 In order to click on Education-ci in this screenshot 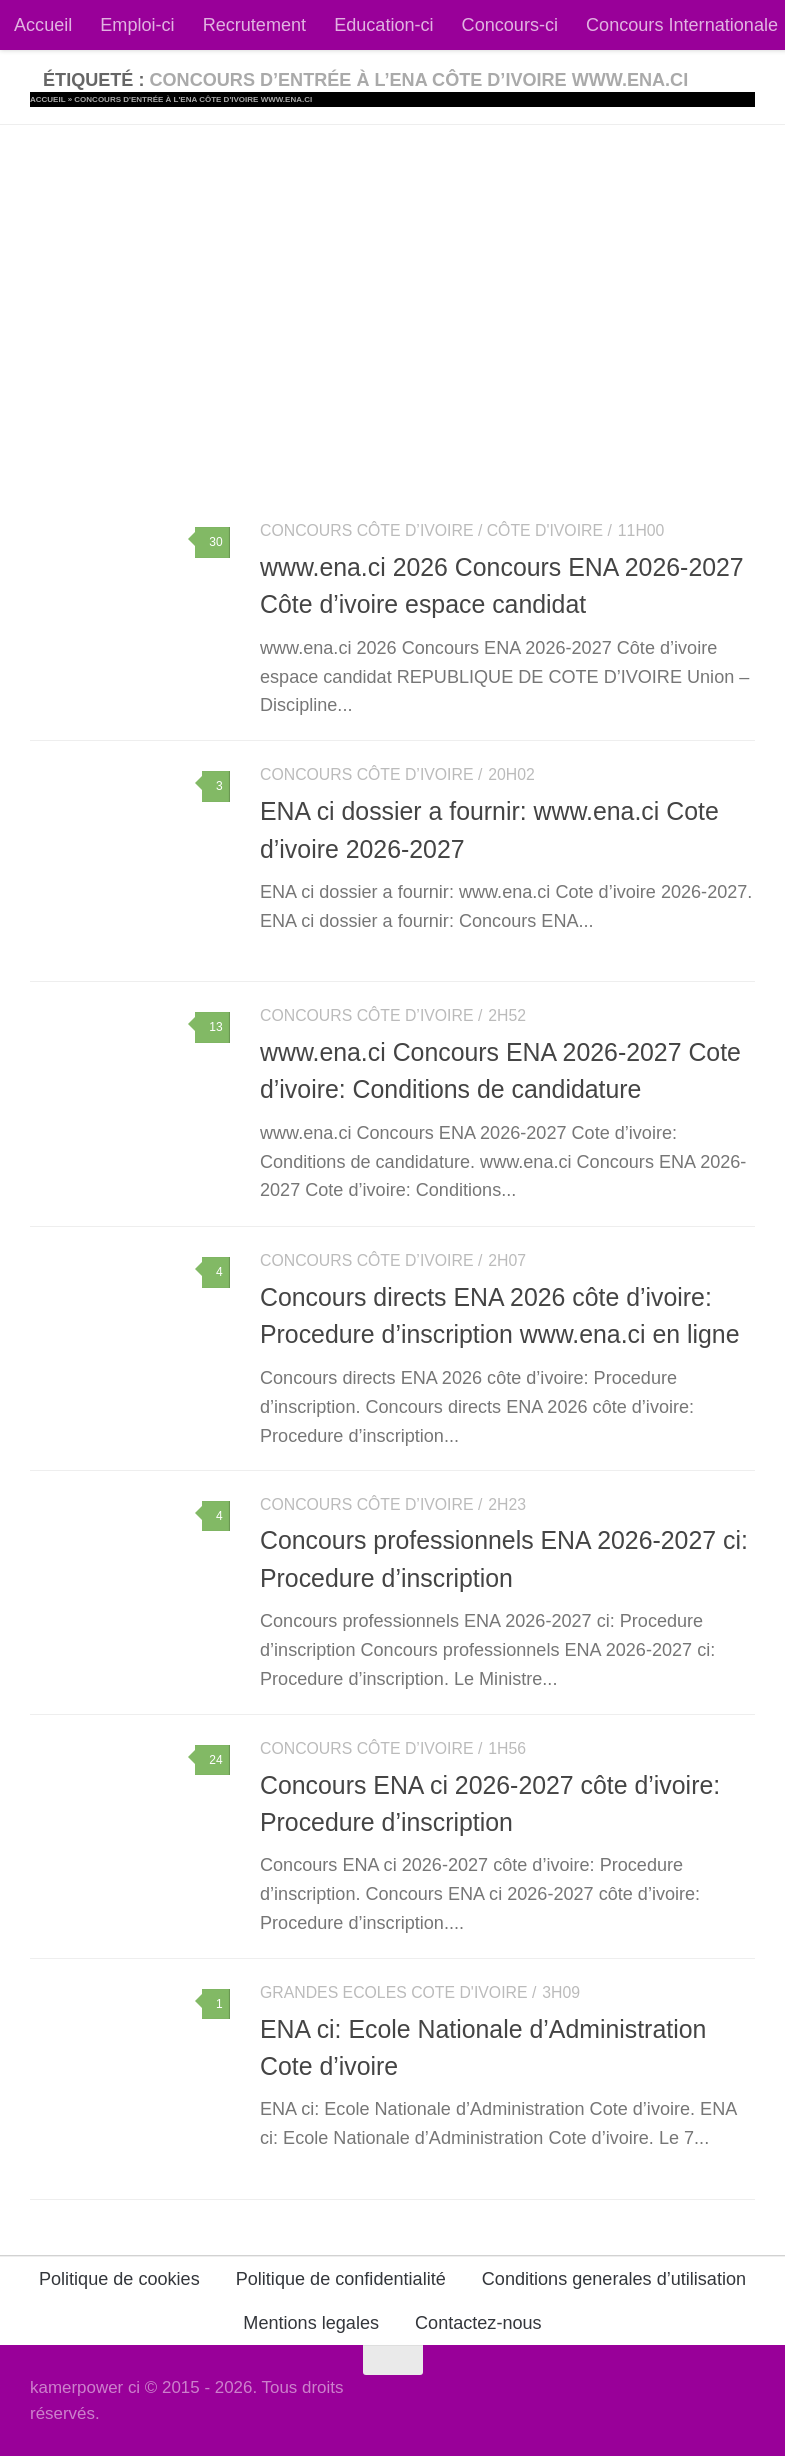, I will do `click(383, 25)`.